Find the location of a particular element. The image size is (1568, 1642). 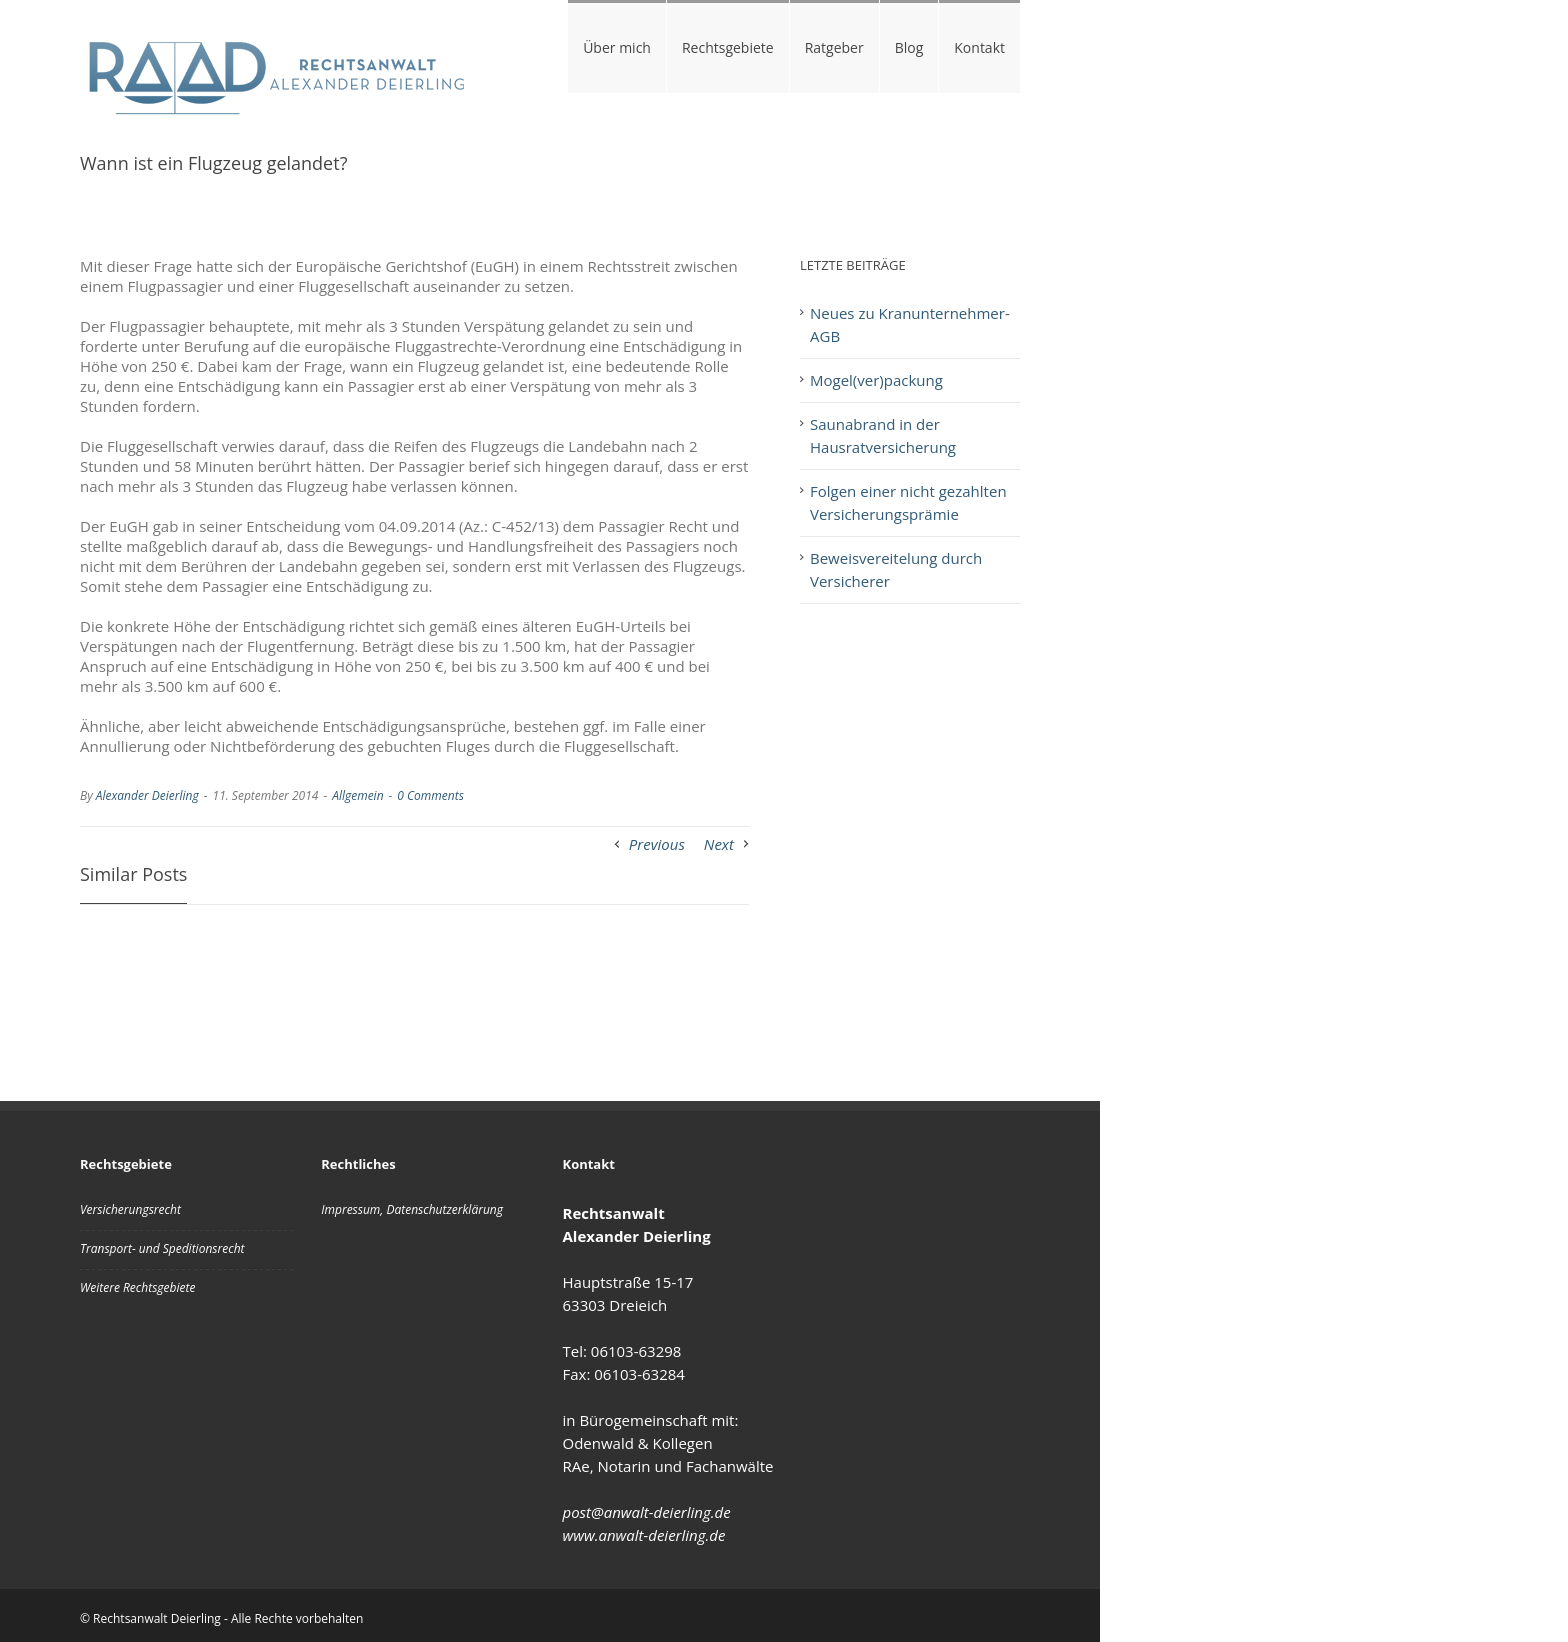

Über mich is located at coordinates (617, 47).